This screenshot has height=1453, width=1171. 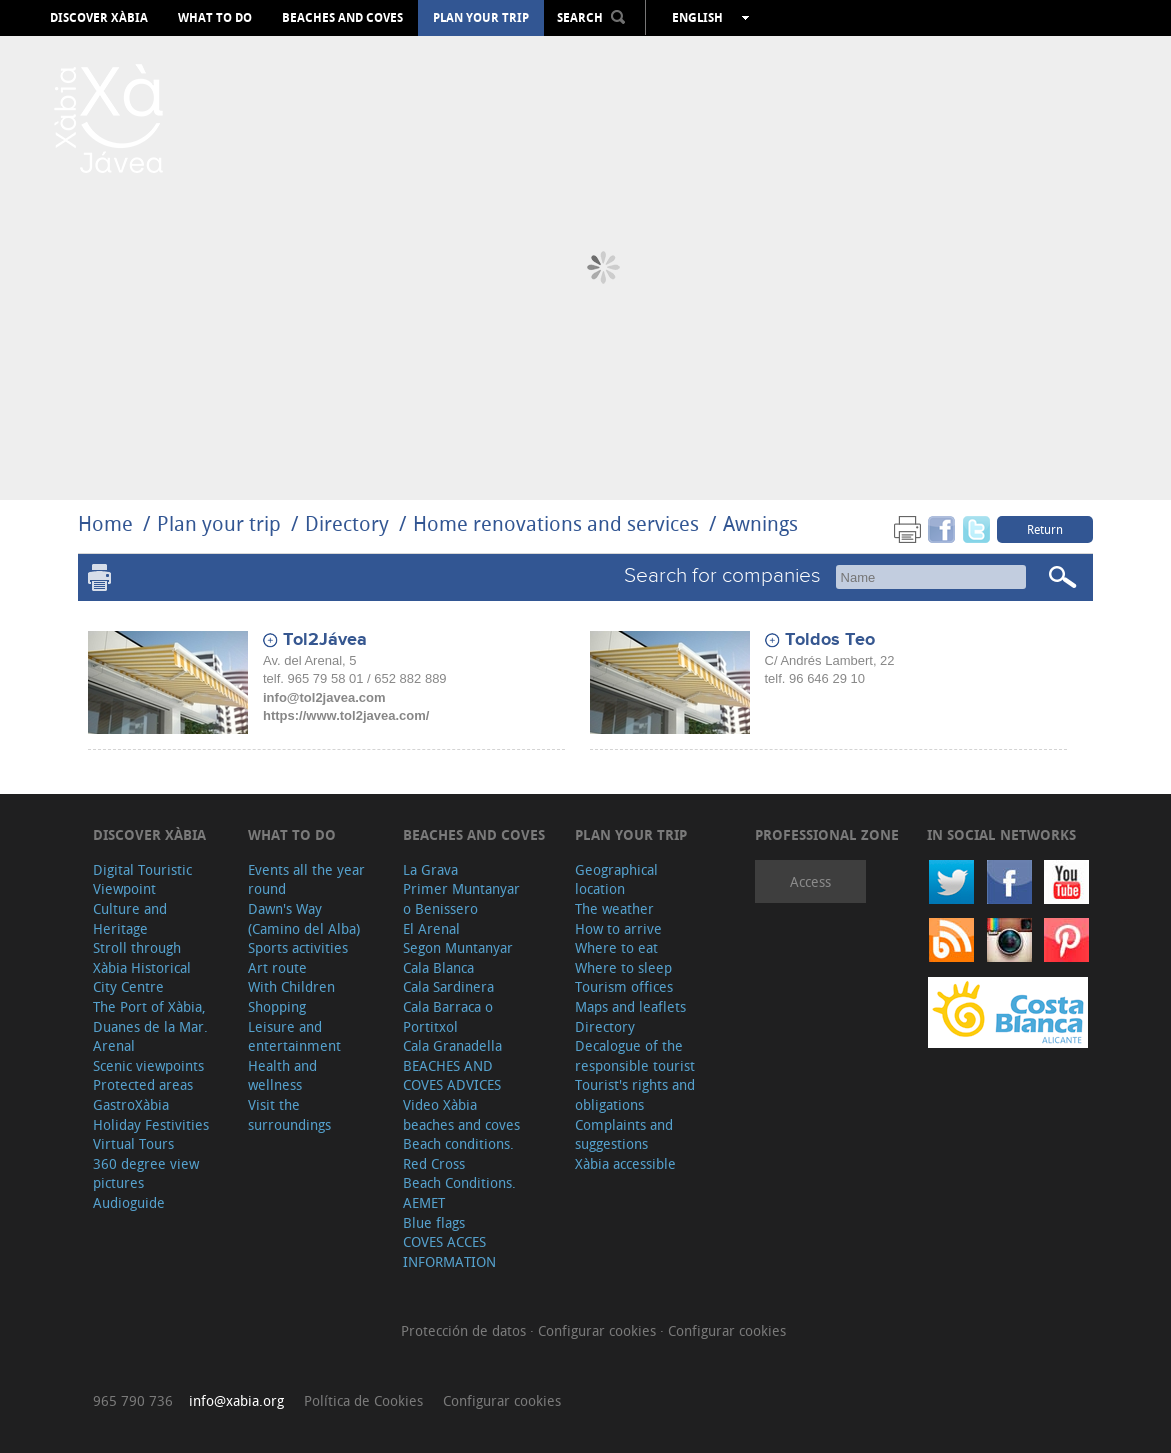 I want to click on Arenal, so click(x=114, y=1045).